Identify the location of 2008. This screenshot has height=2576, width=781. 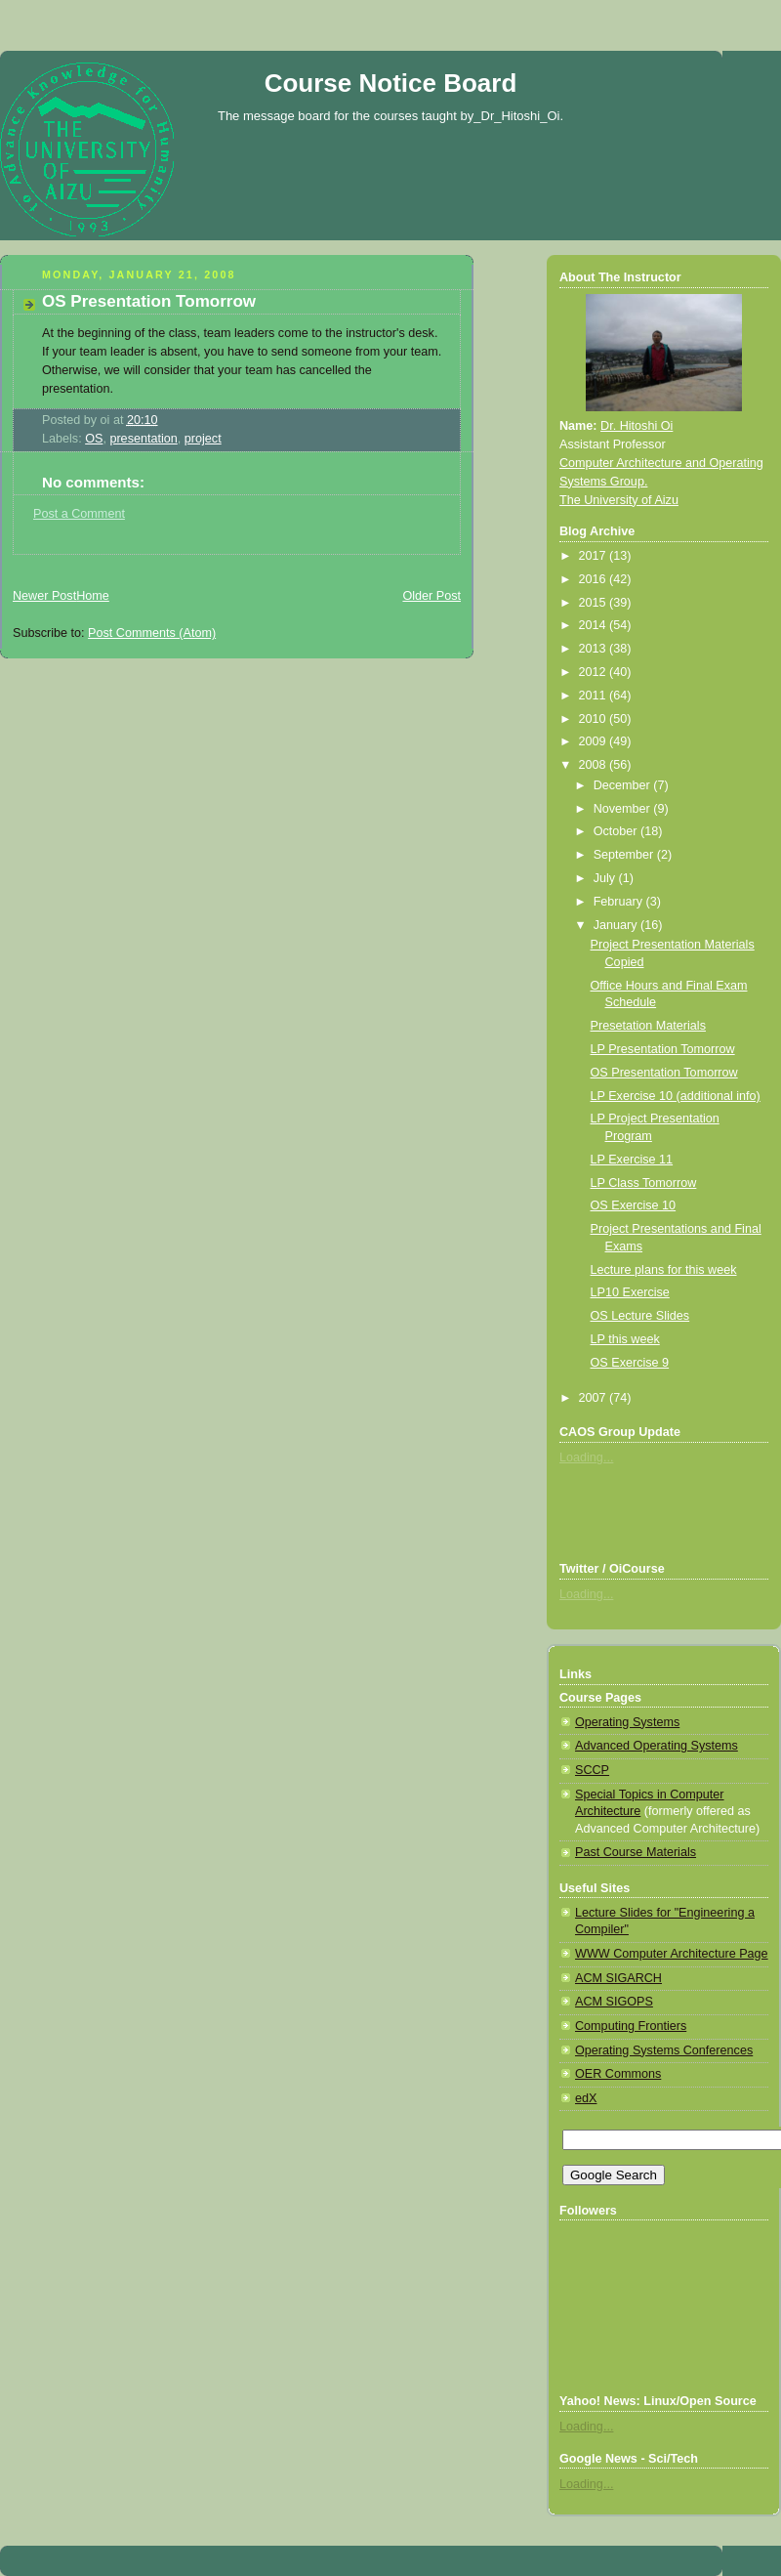
(594, 765).